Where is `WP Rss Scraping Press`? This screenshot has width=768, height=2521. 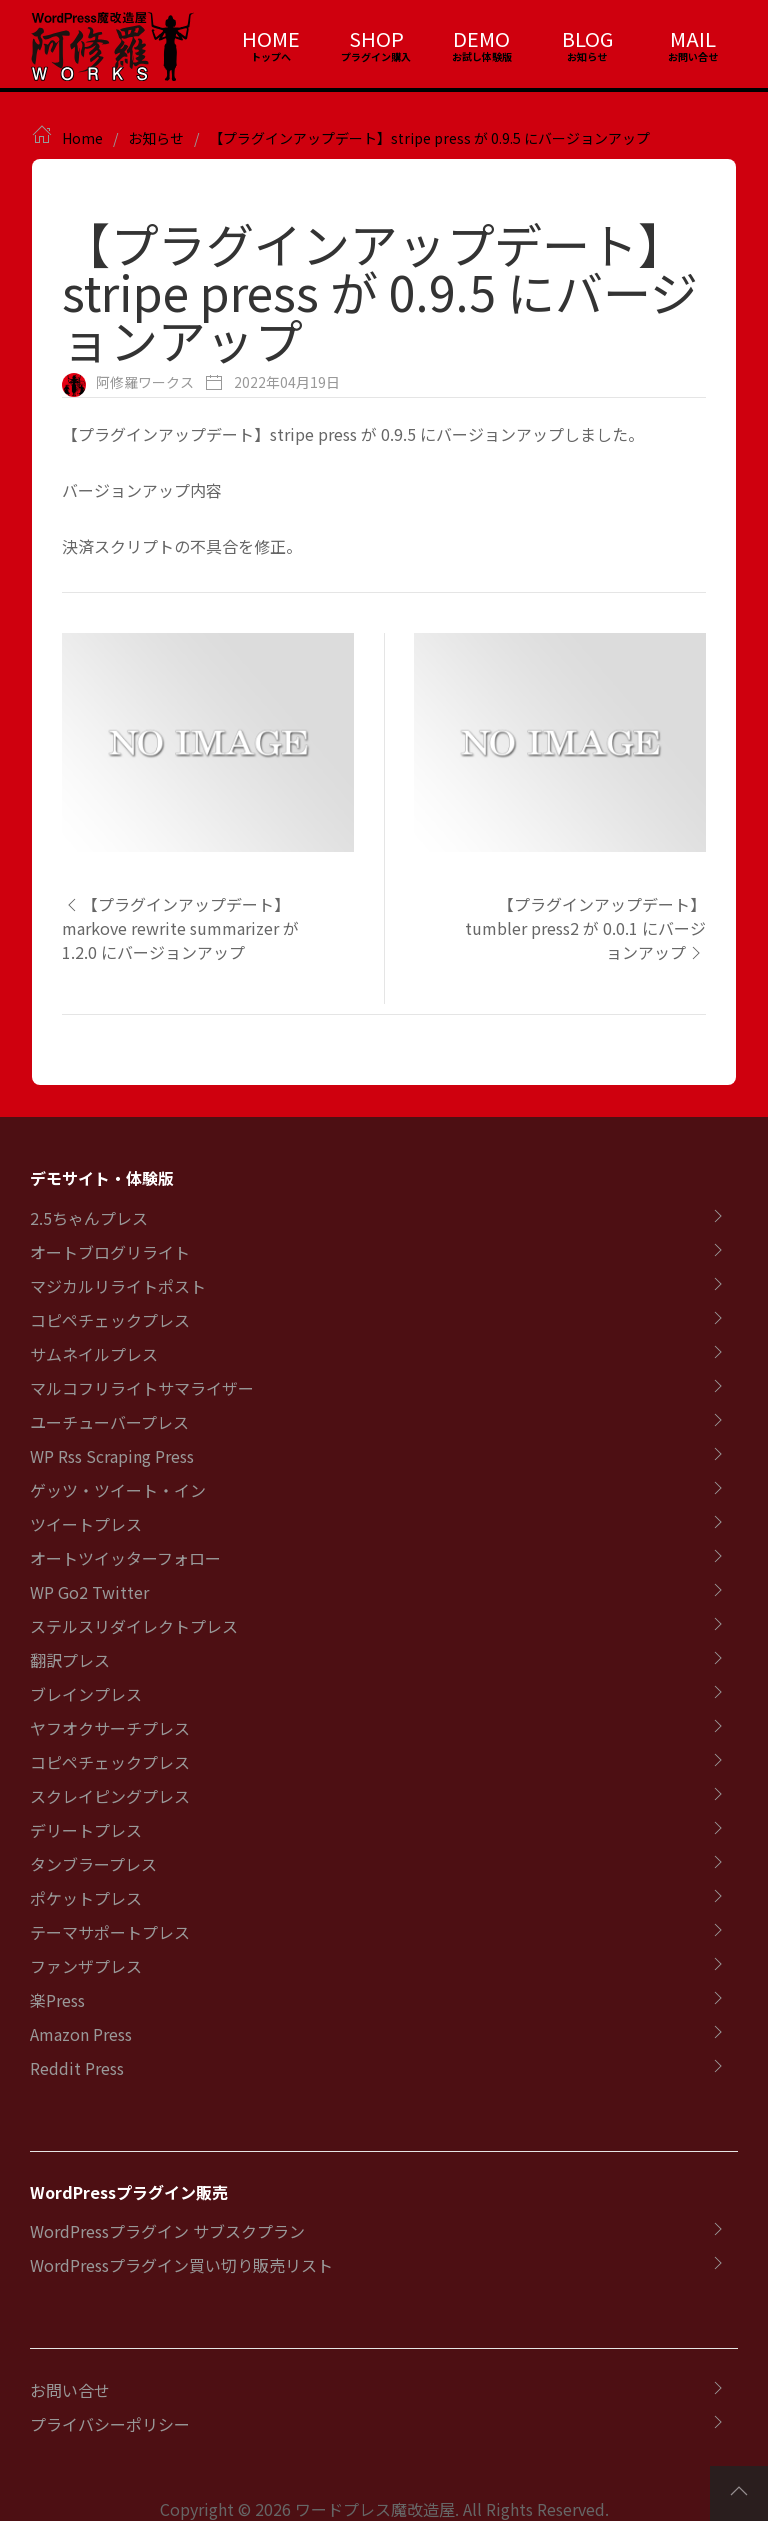 WP Rss Scraping Press is located at coordinates (112, 1456).